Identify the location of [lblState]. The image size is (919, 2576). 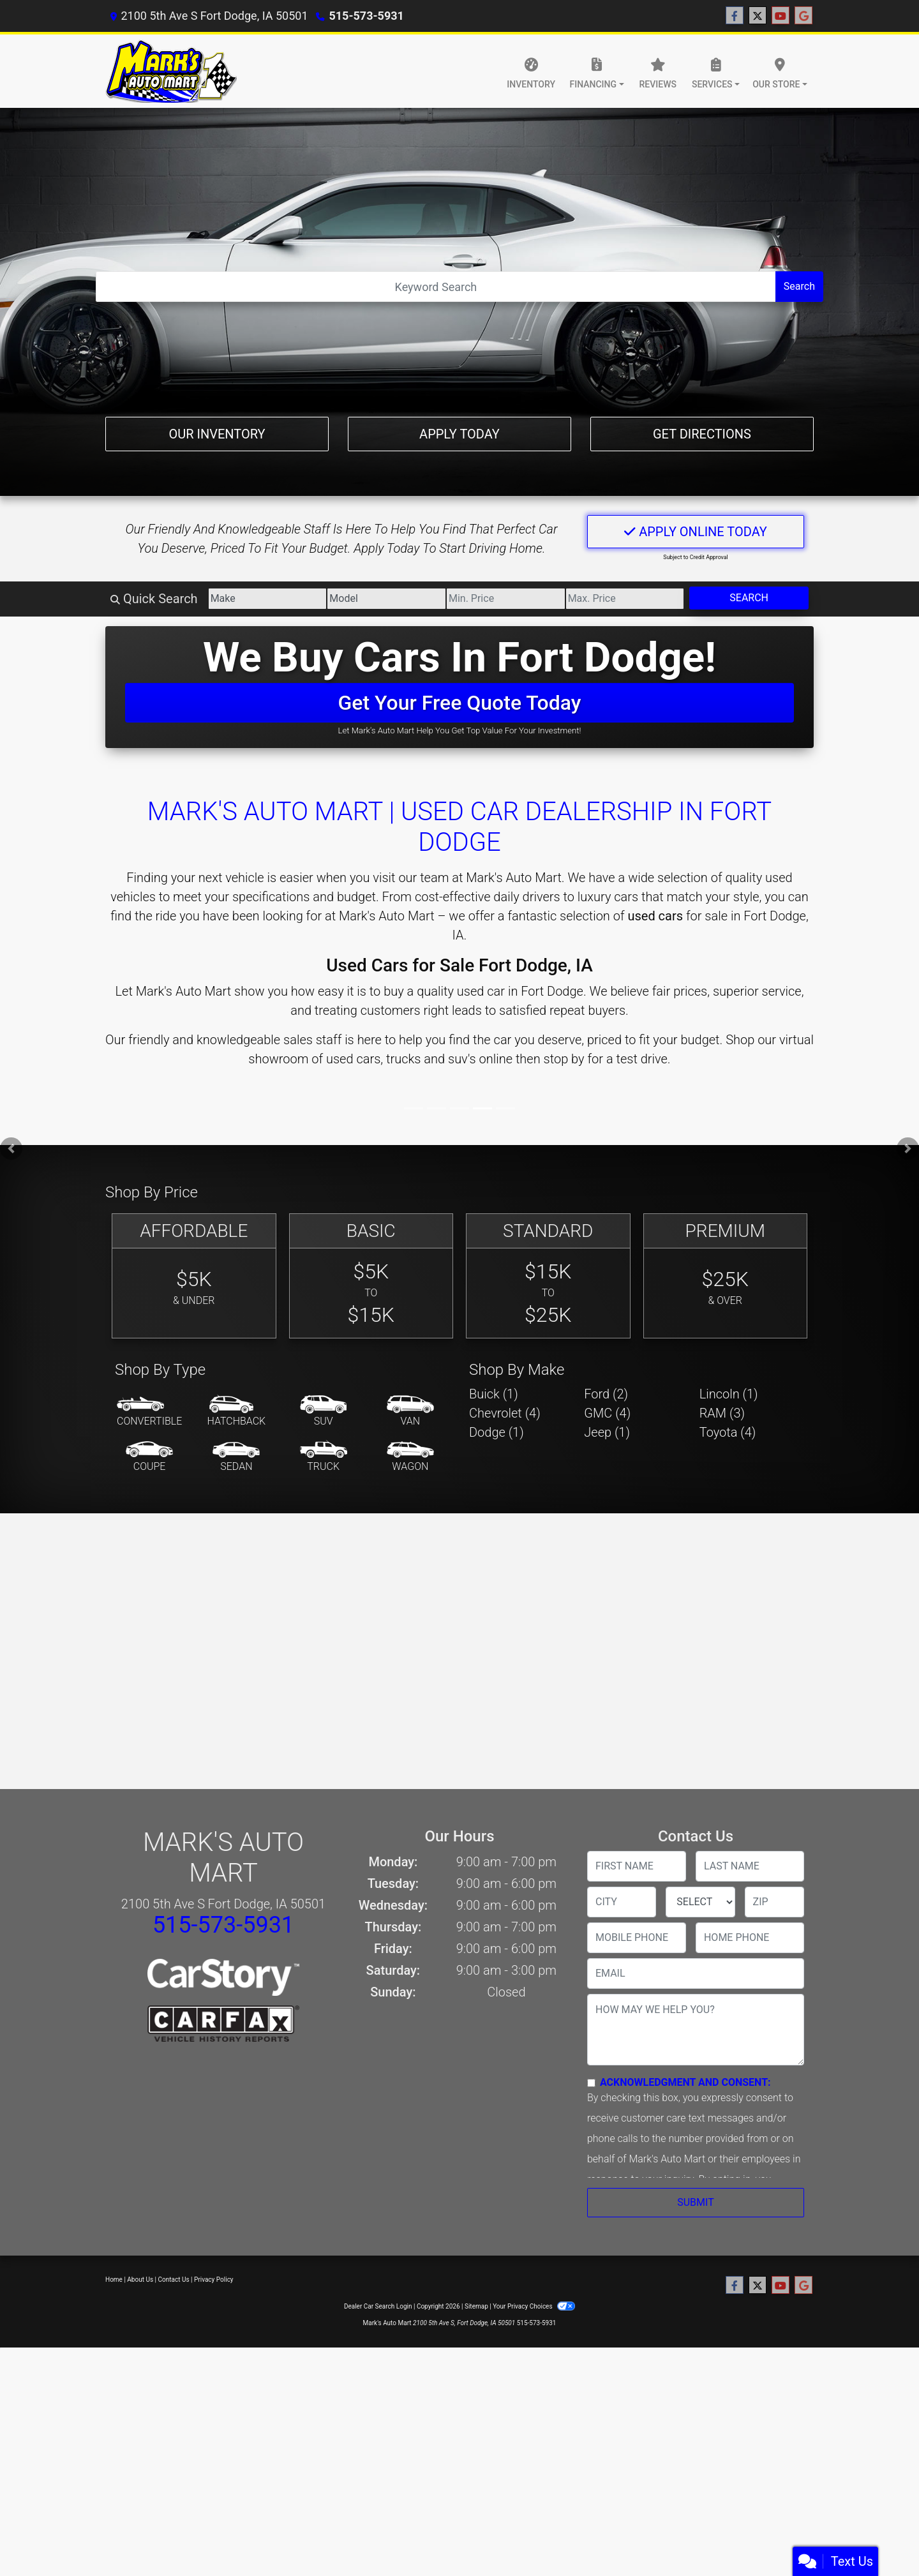
(700, 1902).